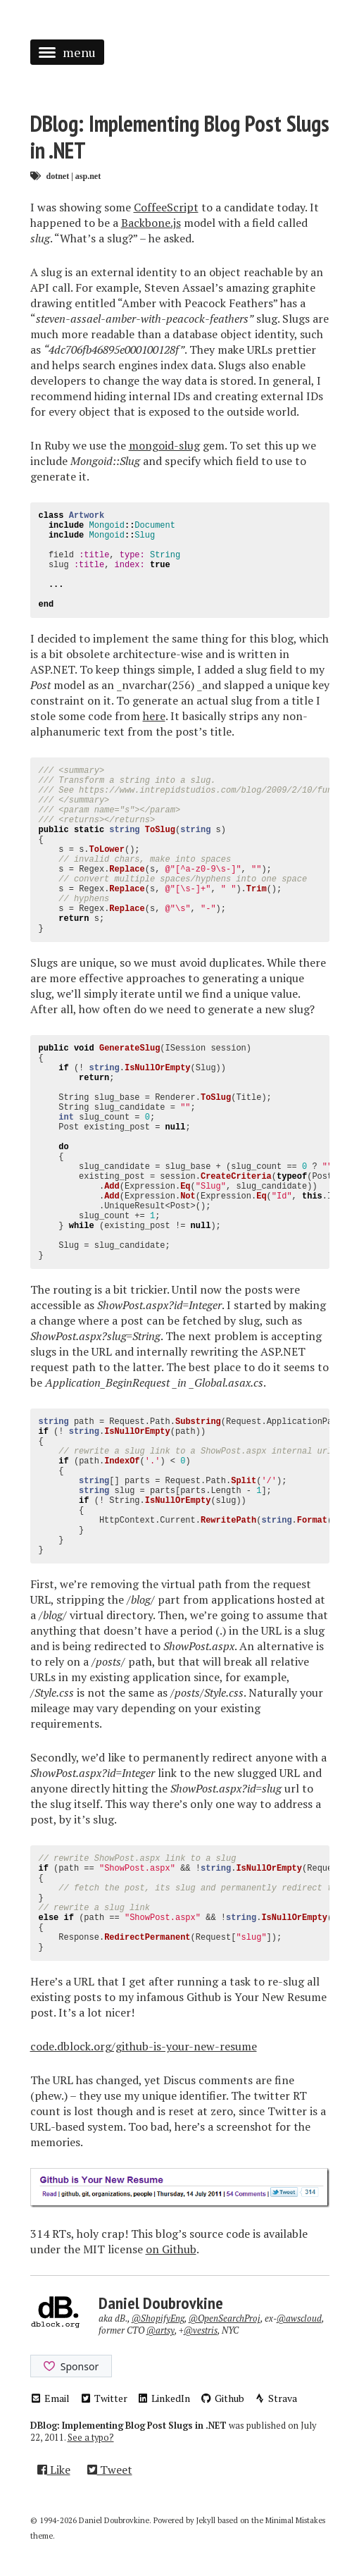 The height and width of the screenshot is (2576, 359). I want to click on Backbone.js, so click(151, 222).